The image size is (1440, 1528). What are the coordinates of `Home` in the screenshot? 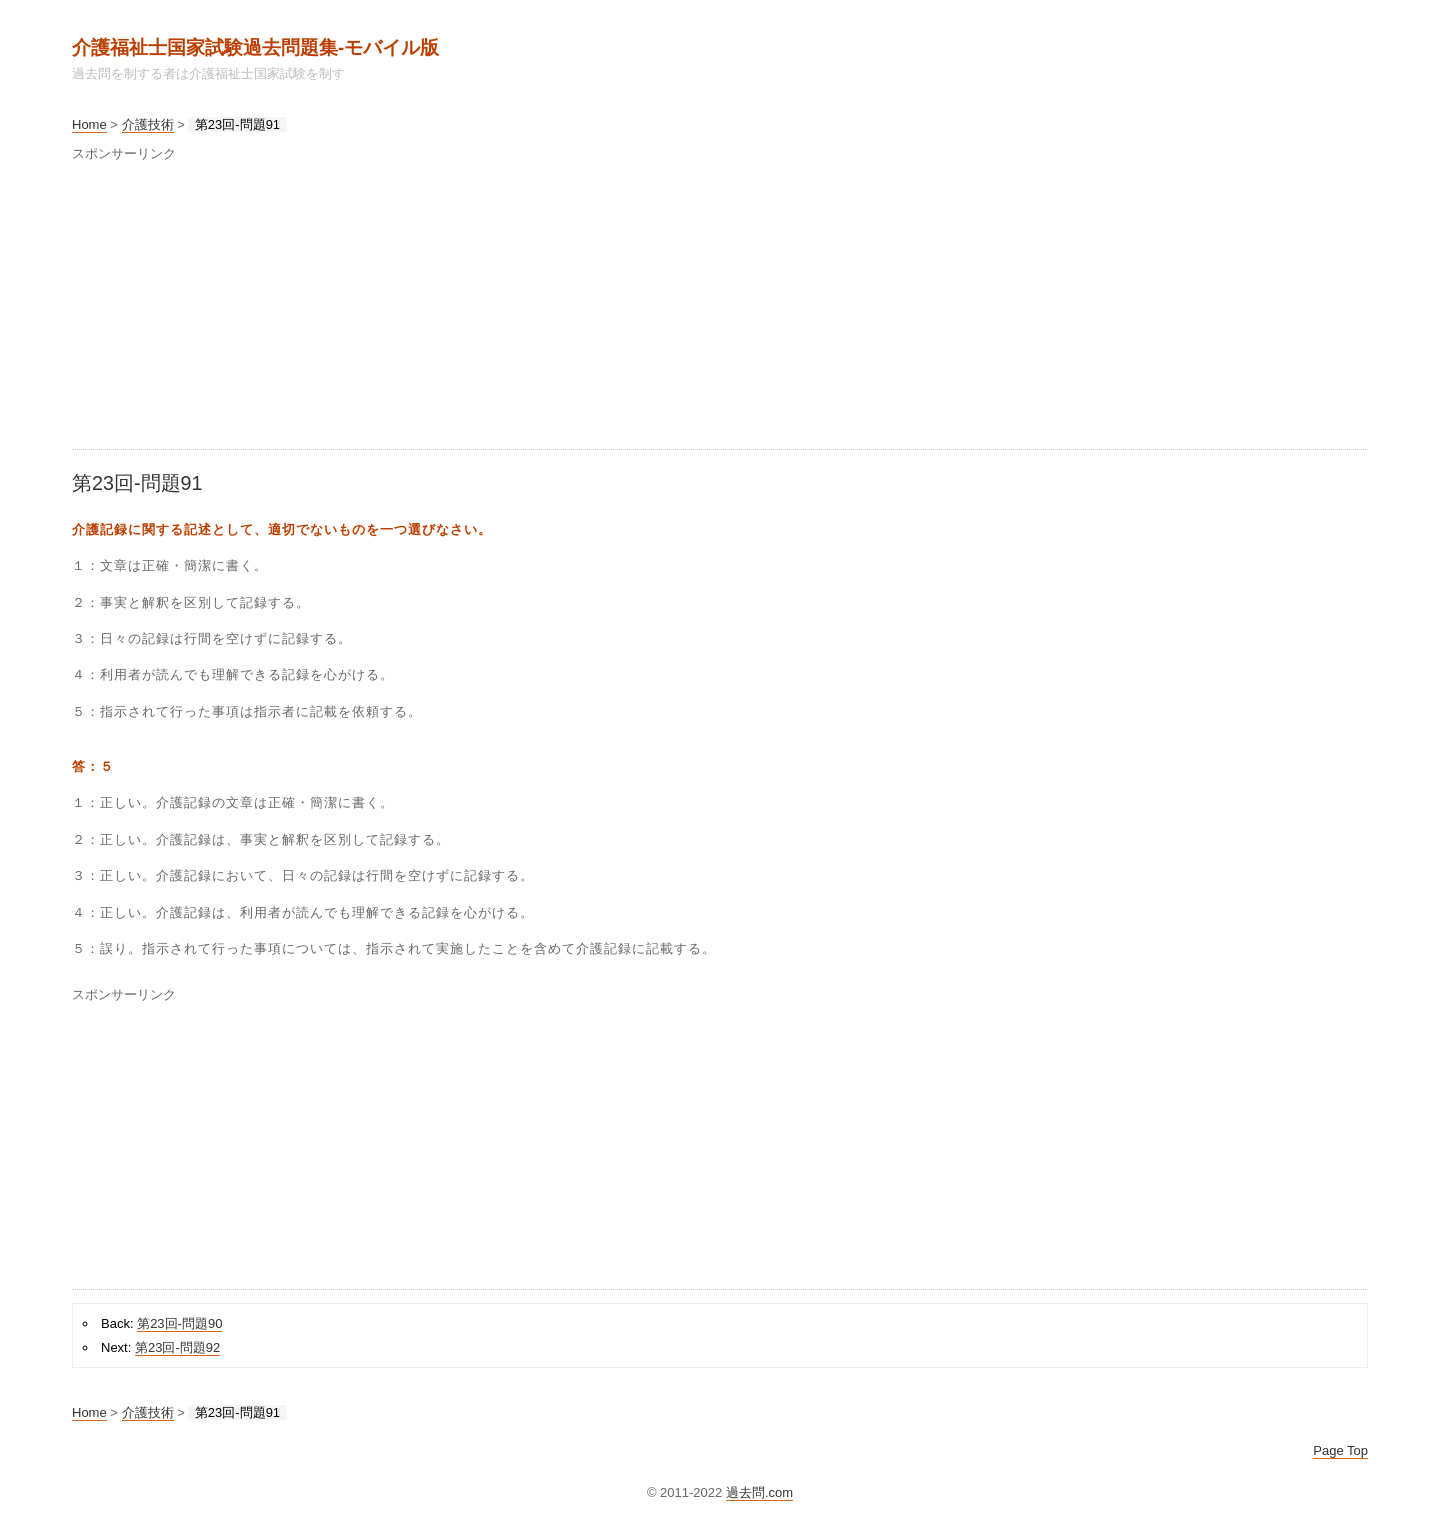 It's located at (89, 124).